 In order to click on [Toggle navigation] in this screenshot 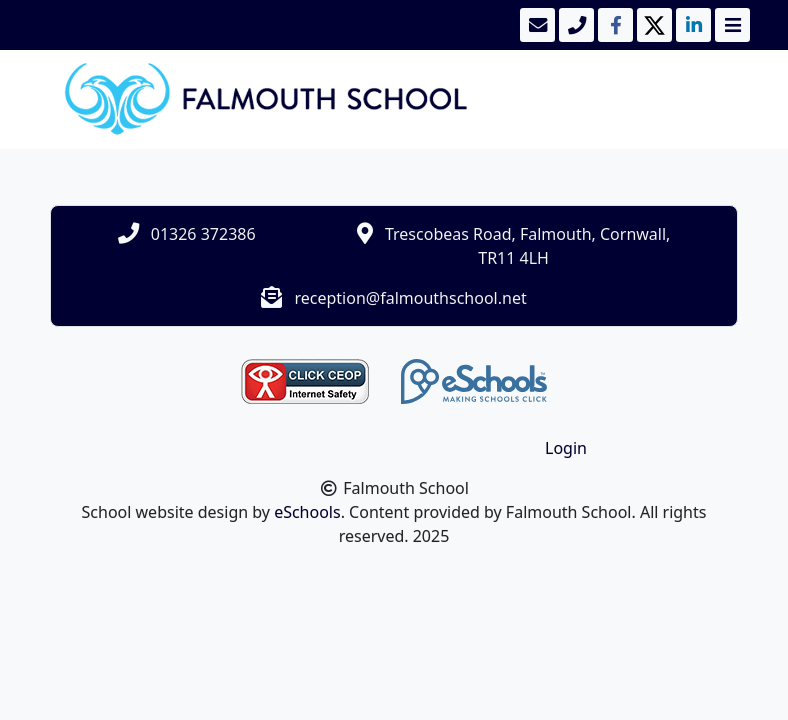, I will do `click(730, 25)`.